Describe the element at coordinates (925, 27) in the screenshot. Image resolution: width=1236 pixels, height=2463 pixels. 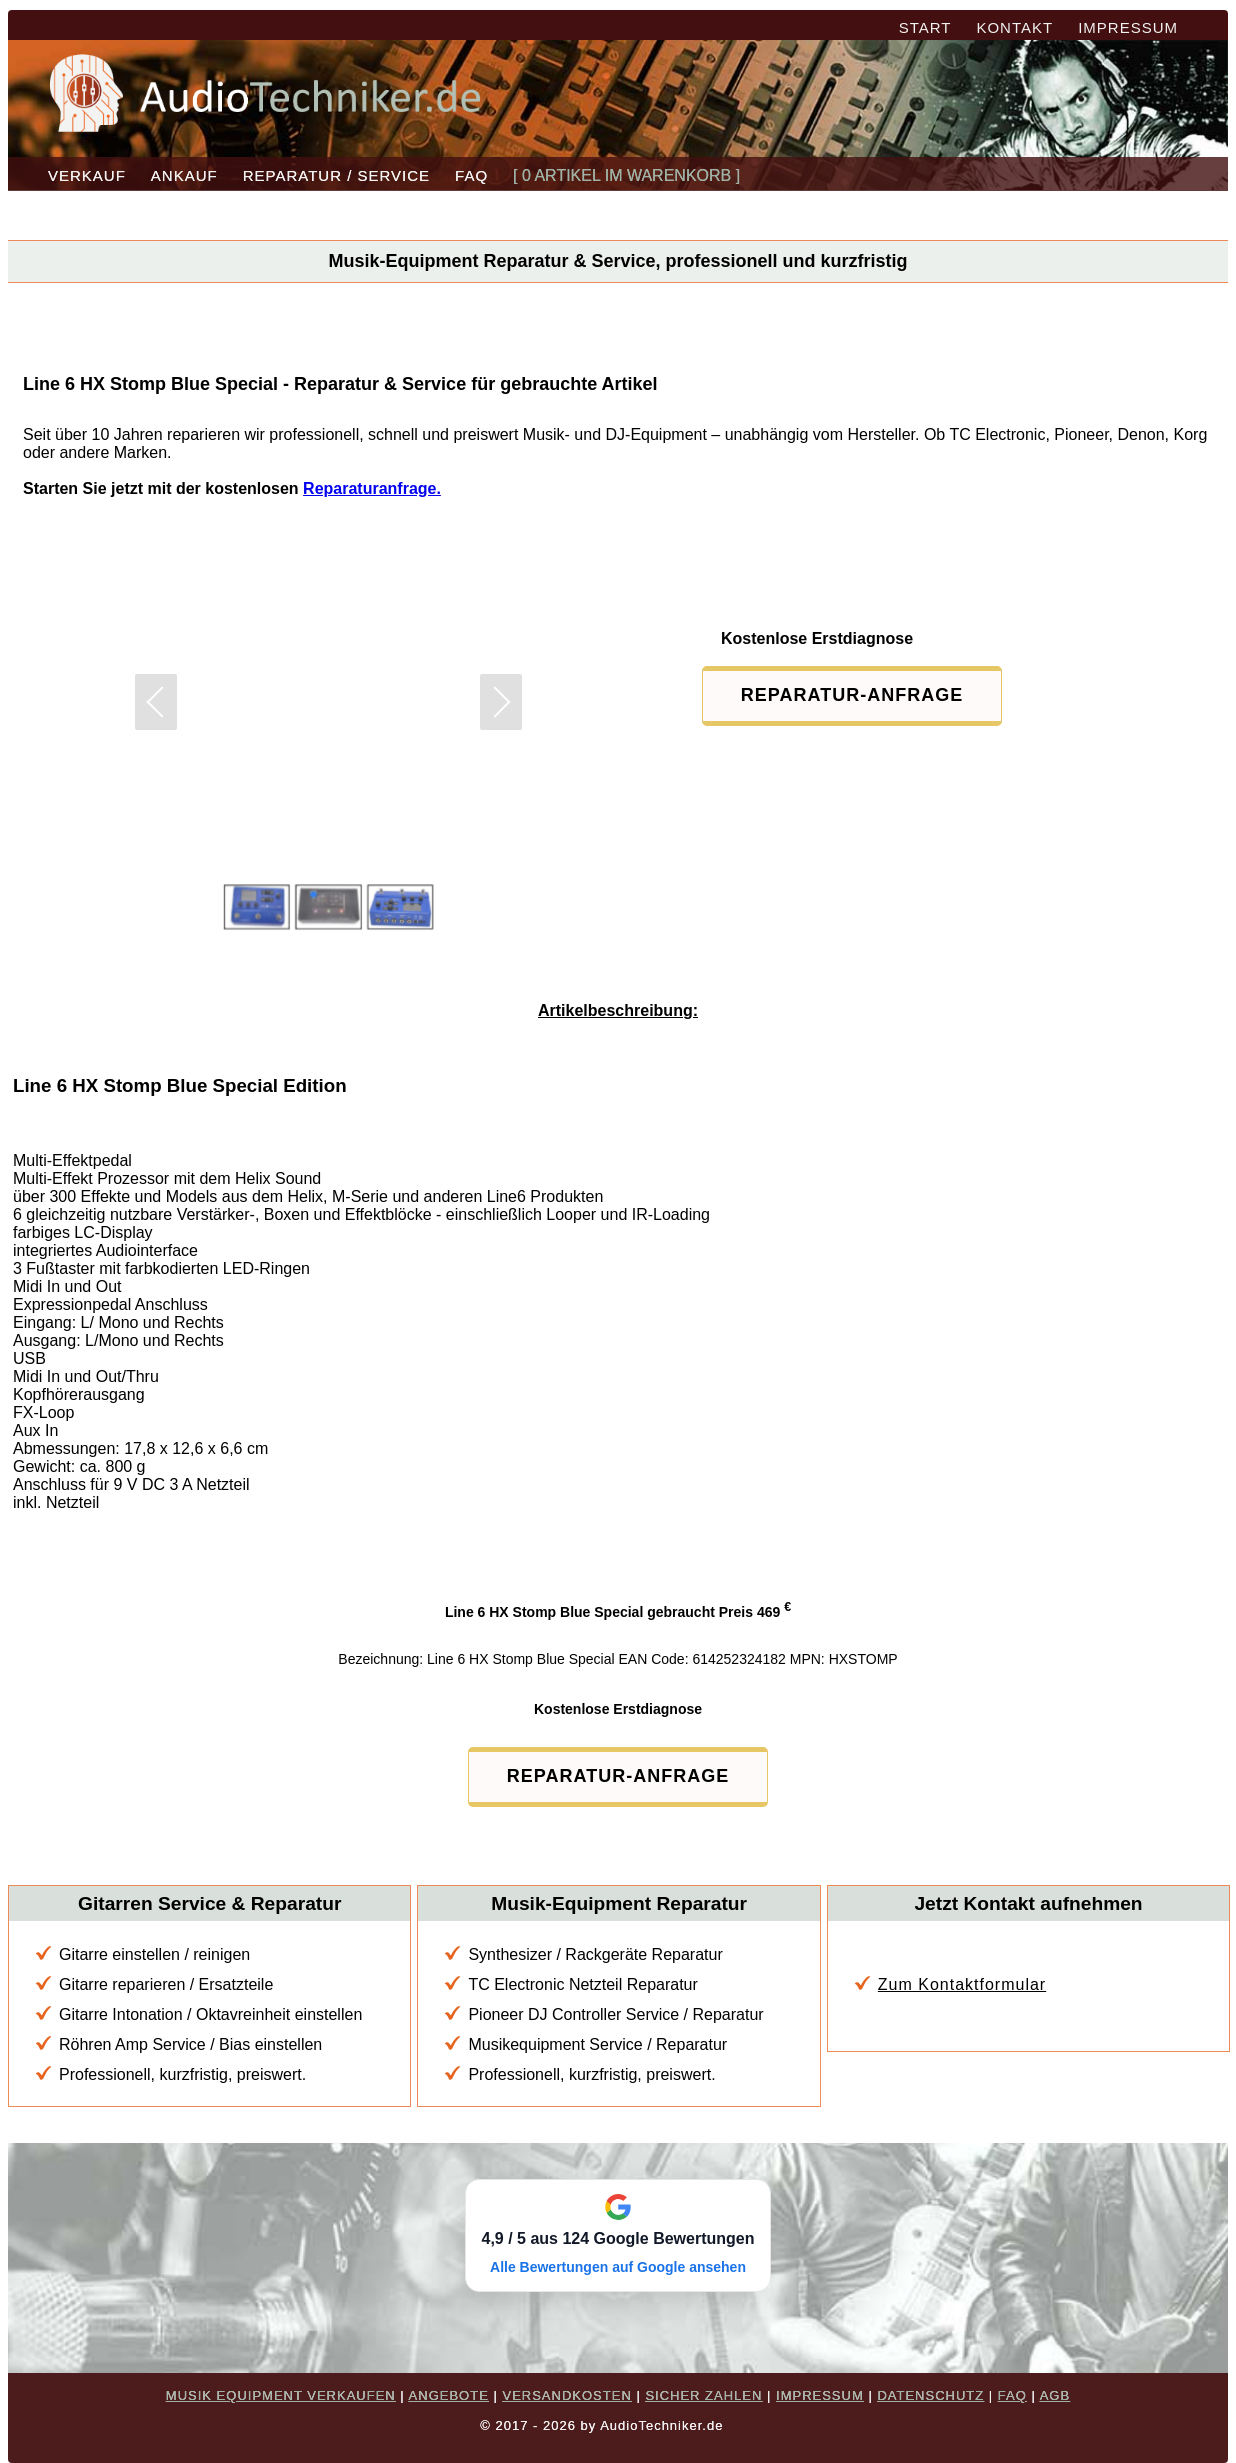
I see `START` at that location.